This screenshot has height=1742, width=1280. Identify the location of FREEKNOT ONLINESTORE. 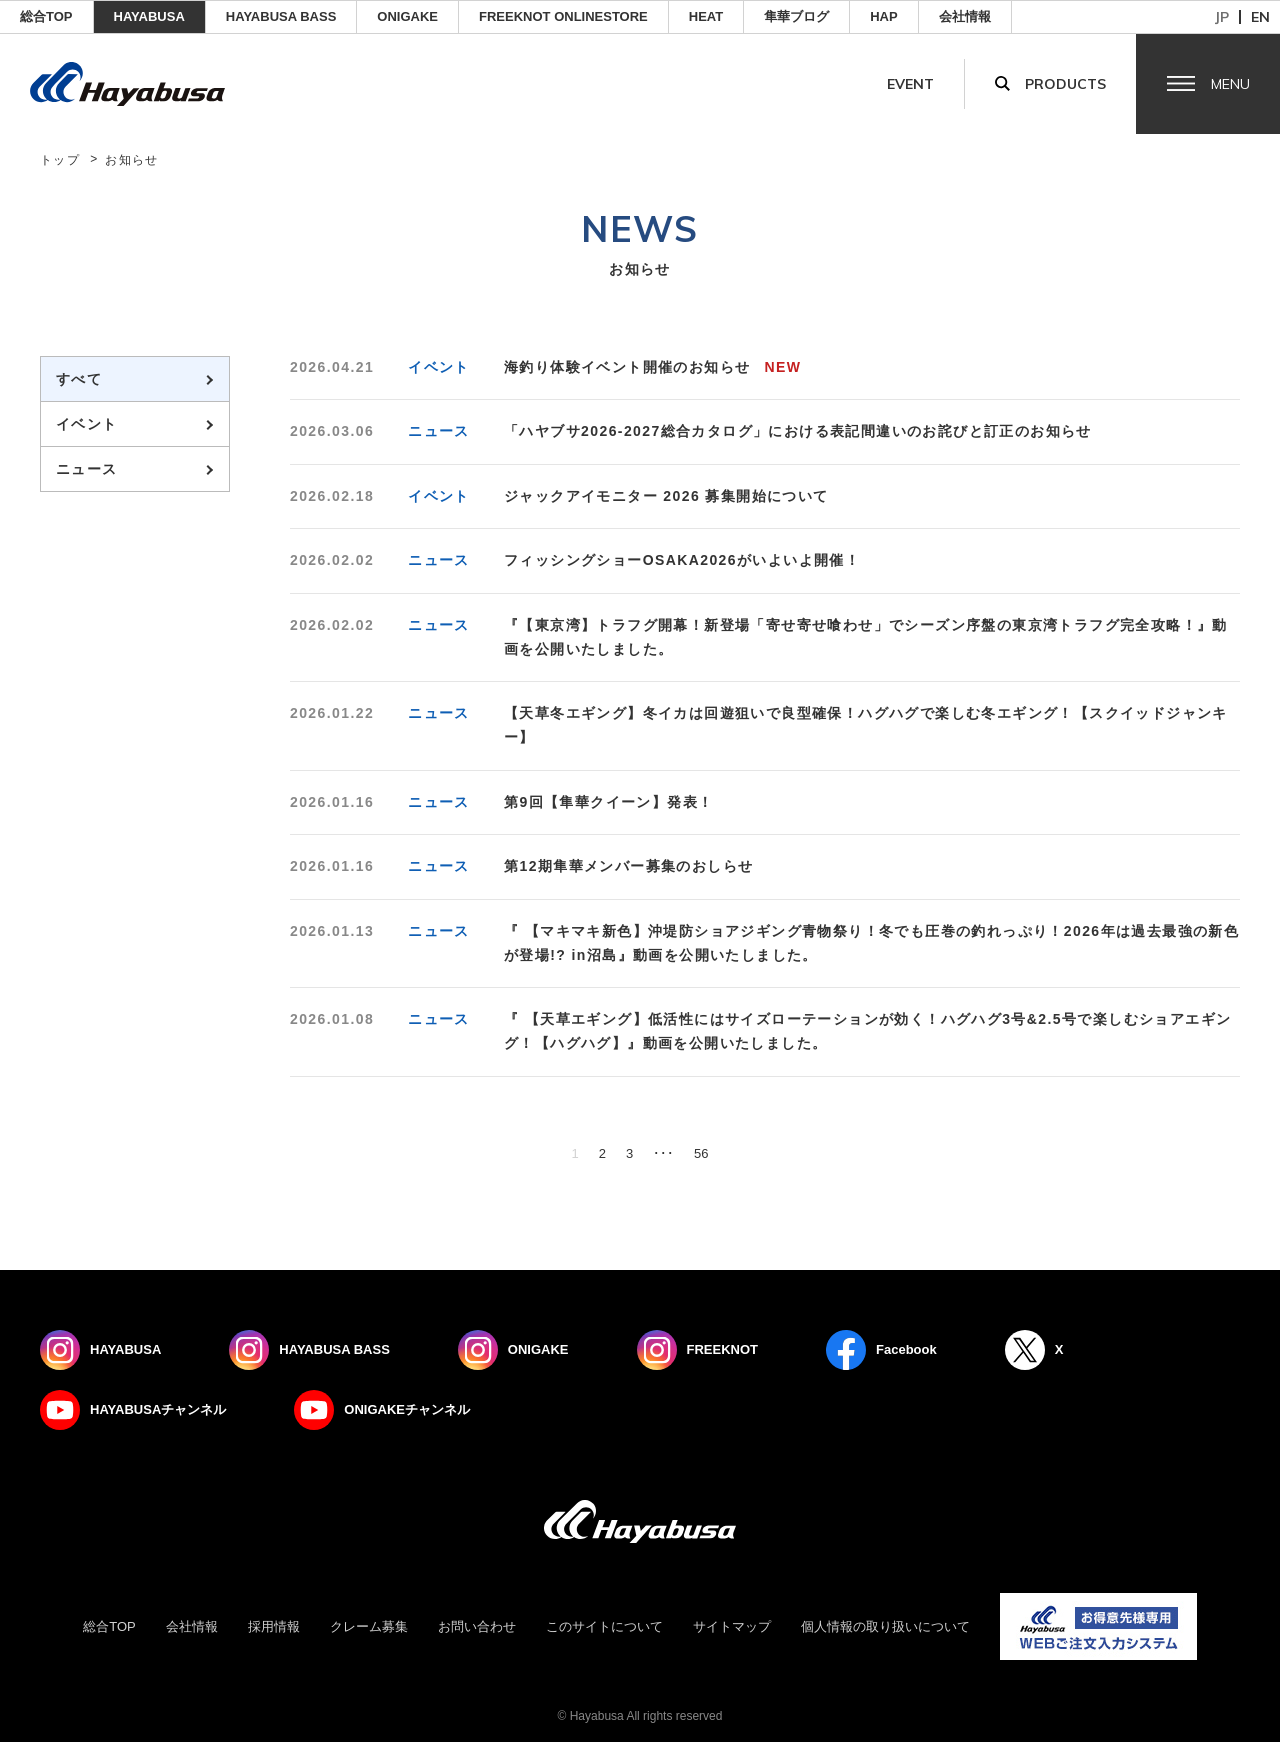
(563, 16).